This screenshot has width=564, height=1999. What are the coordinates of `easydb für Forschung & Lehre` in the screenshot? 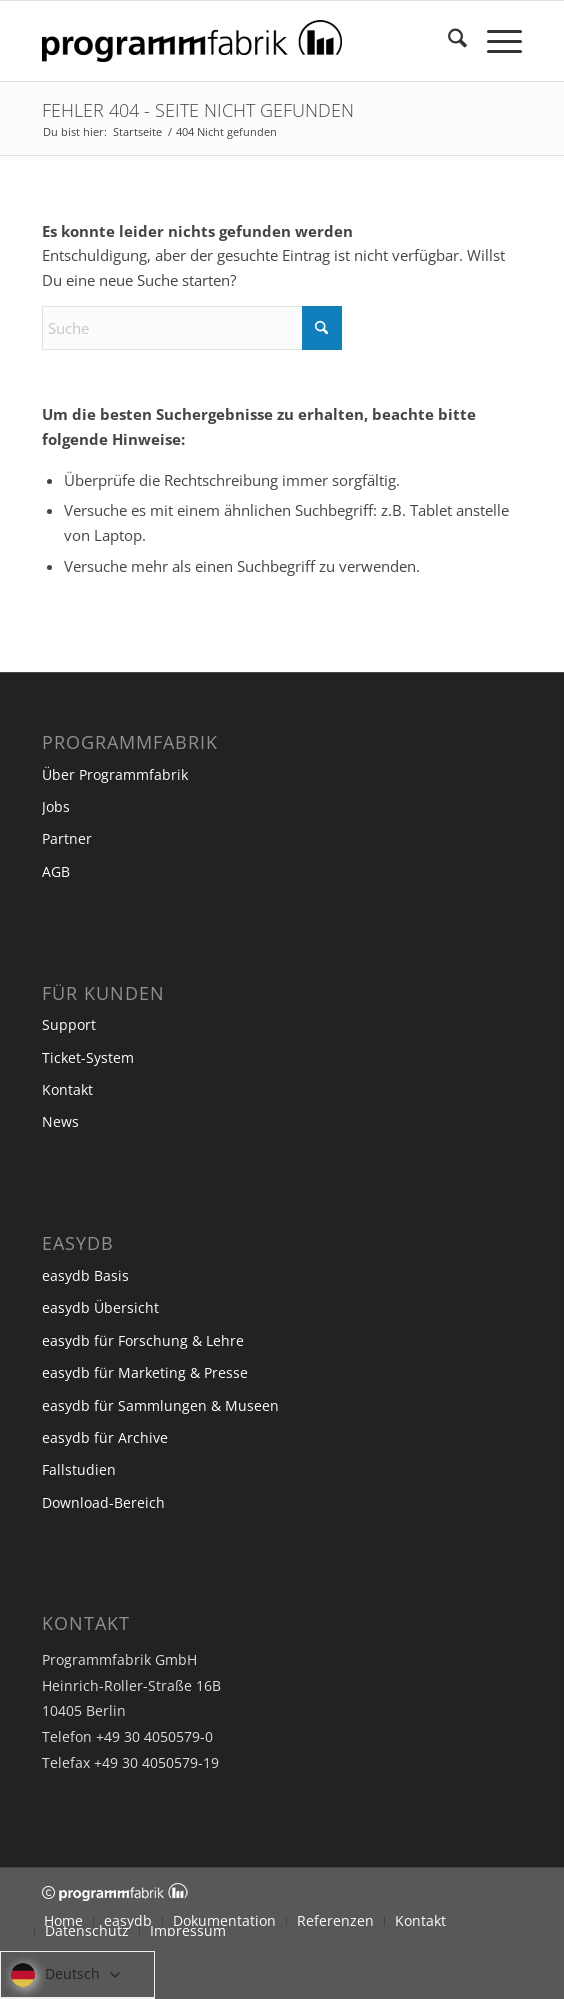 It's located at (143, 1340).